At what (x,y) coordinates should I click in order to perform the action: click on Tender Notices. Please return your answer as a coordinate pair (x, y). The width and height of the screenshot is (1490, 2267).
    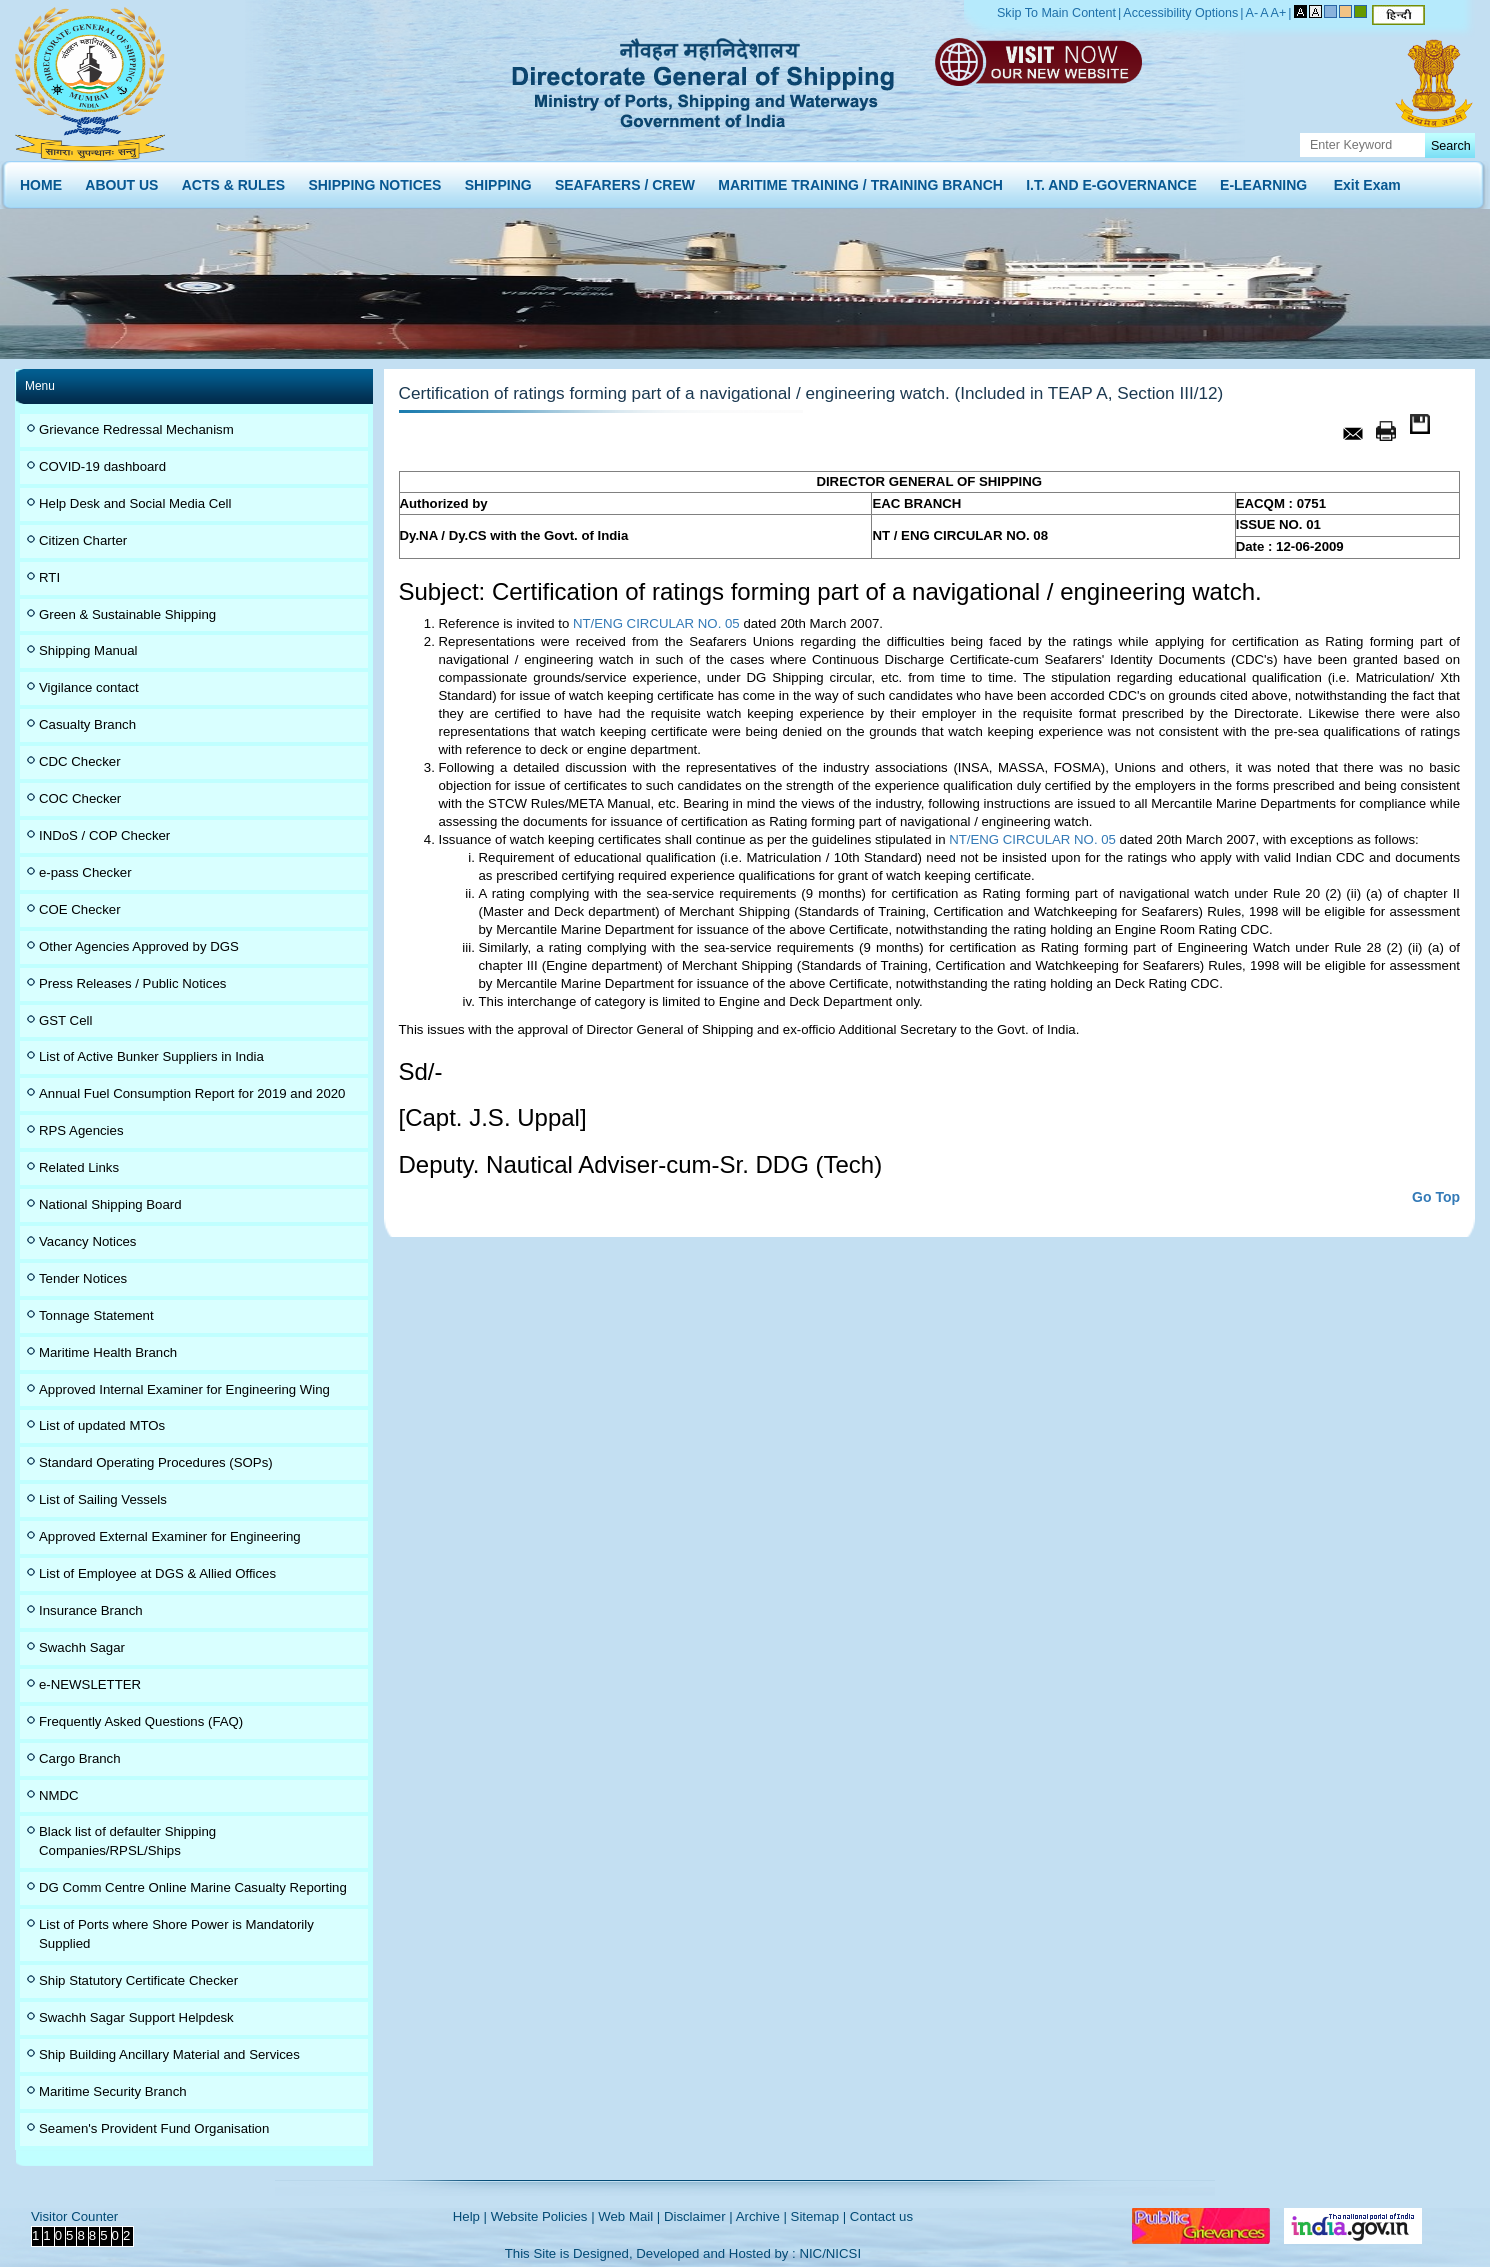
    Looking at the image, I should click on (83, 1278).